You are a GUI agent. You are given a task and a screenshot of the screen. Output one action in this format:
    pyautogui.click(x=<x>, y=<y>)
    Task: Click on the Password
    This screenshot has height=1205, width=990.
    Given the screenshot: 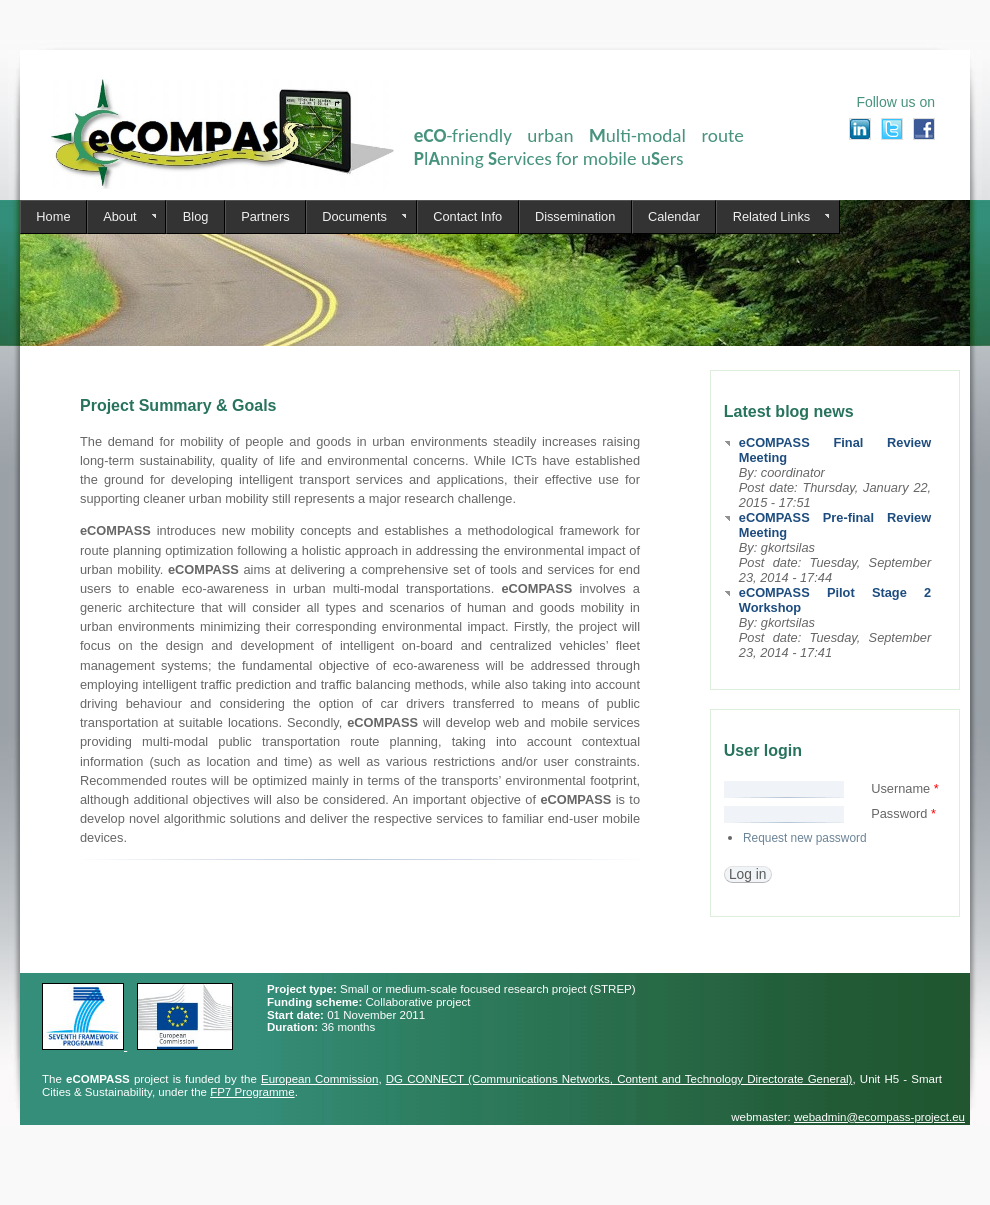 What is the action you would take?
    pyautogui.click(x=903, y=813)
    